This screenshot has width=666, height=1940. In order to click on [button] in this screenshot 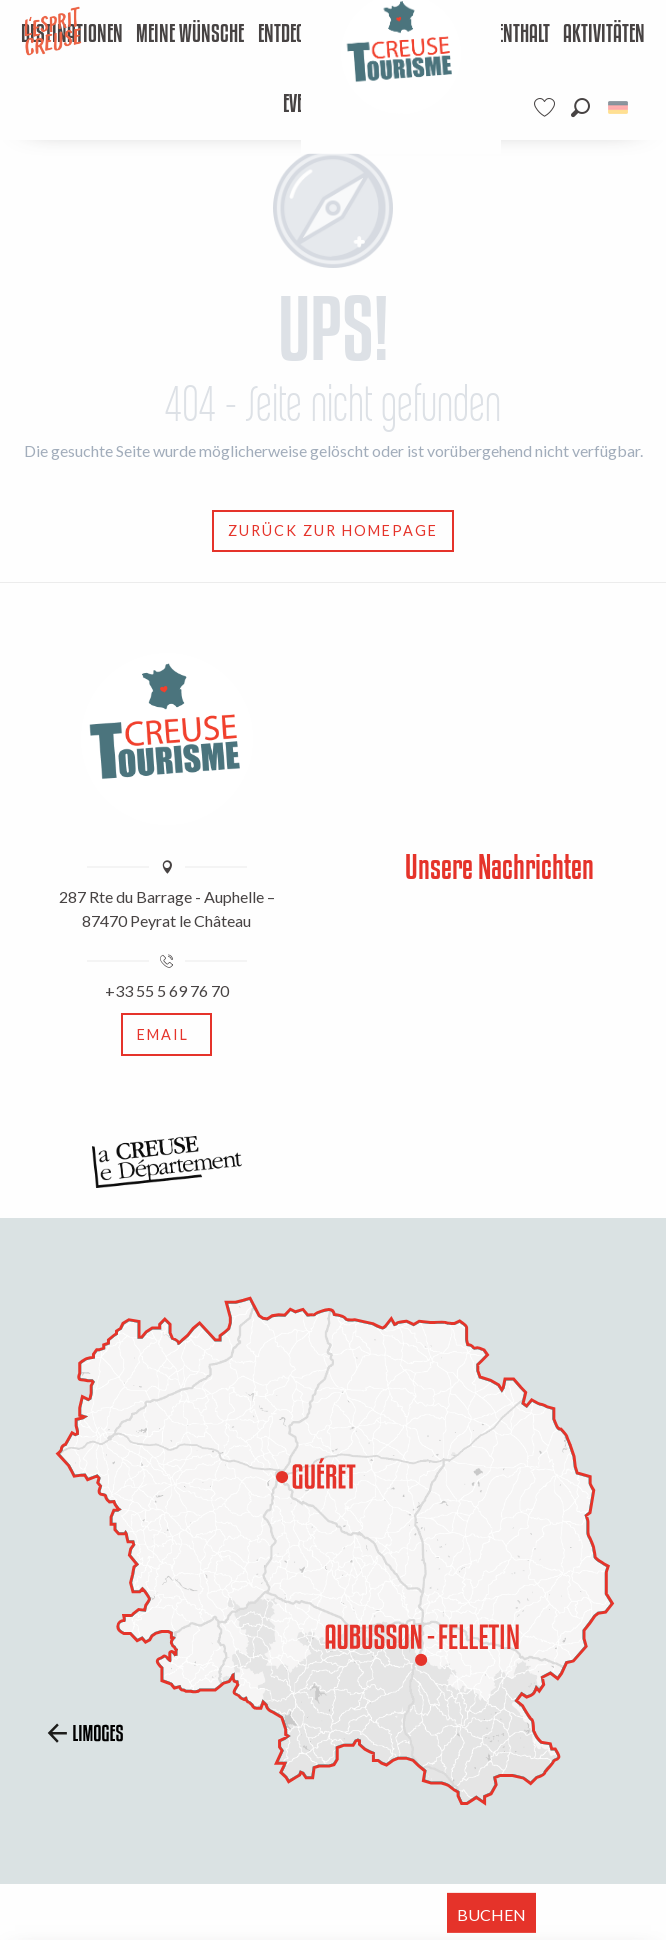, I will do `click(580, 107)`.